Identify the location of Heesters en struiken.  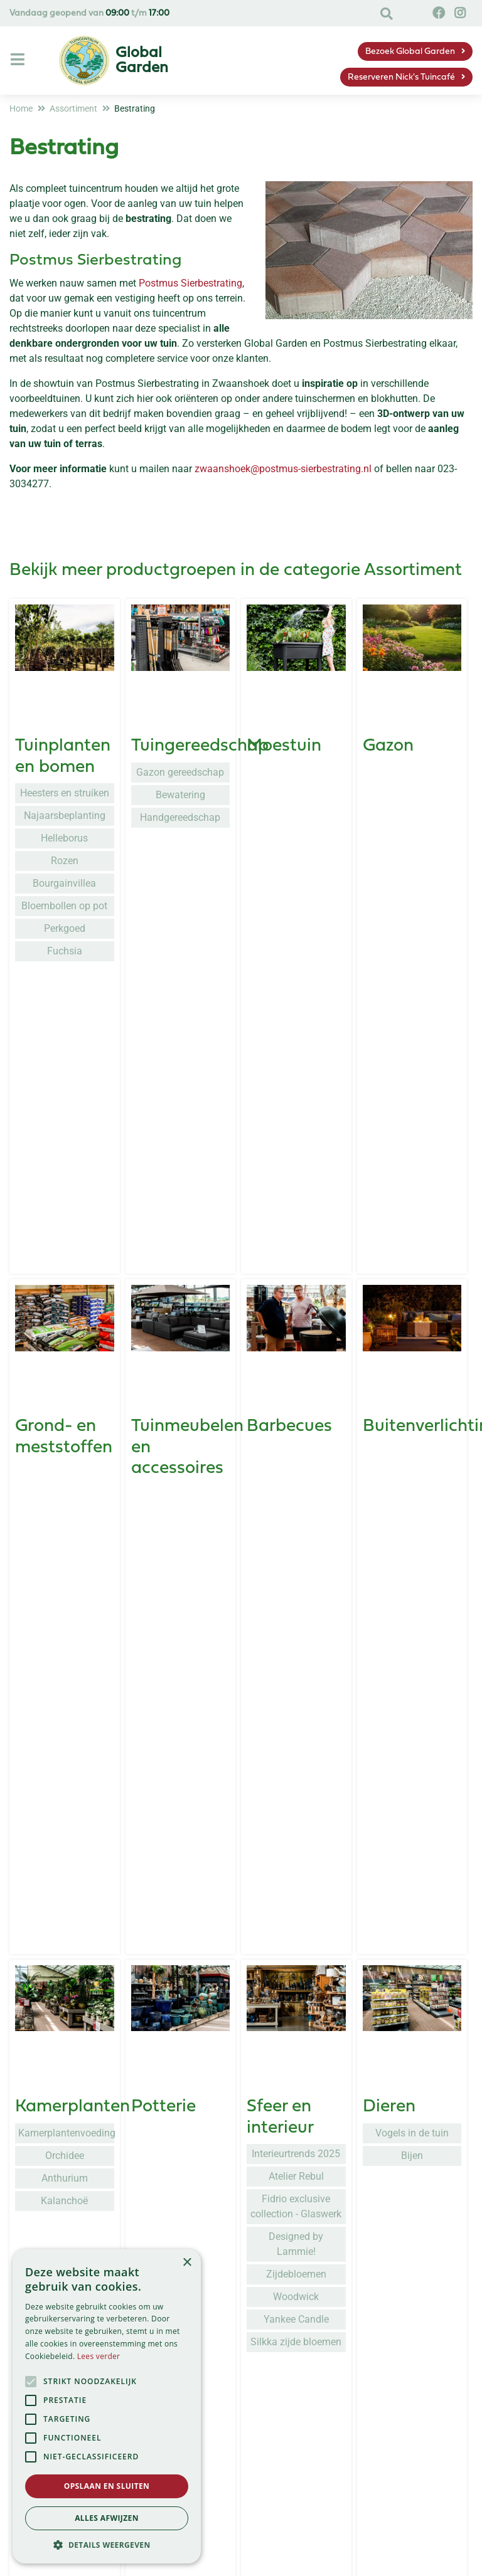
(64, 793).